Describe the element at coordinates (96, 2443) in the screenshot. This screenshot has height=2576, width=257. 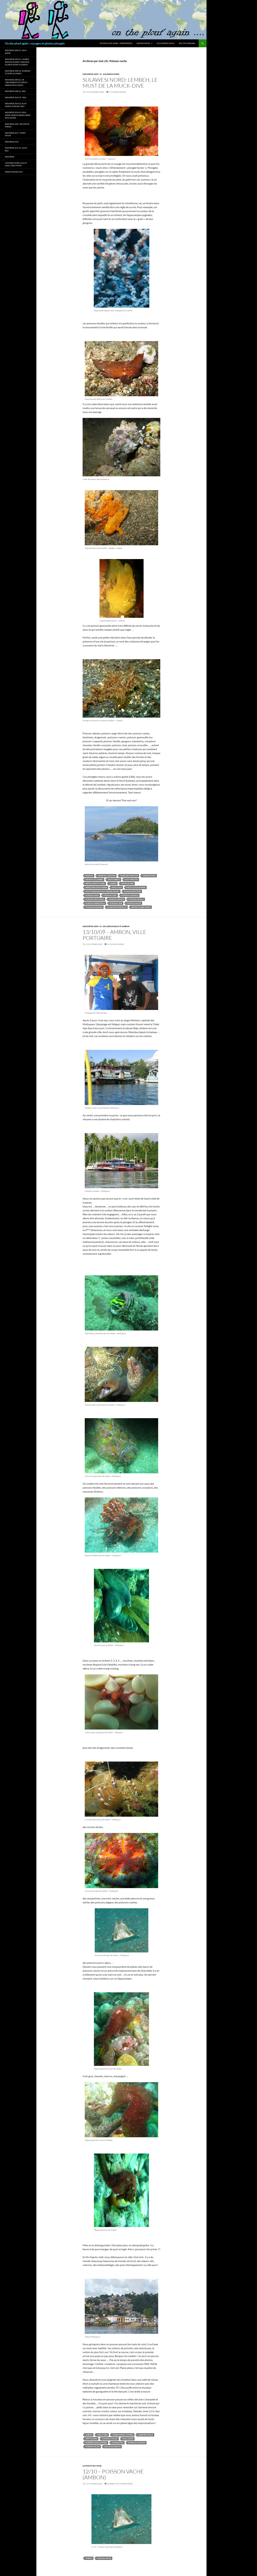
I see `murènes dans un pneu` at that location.